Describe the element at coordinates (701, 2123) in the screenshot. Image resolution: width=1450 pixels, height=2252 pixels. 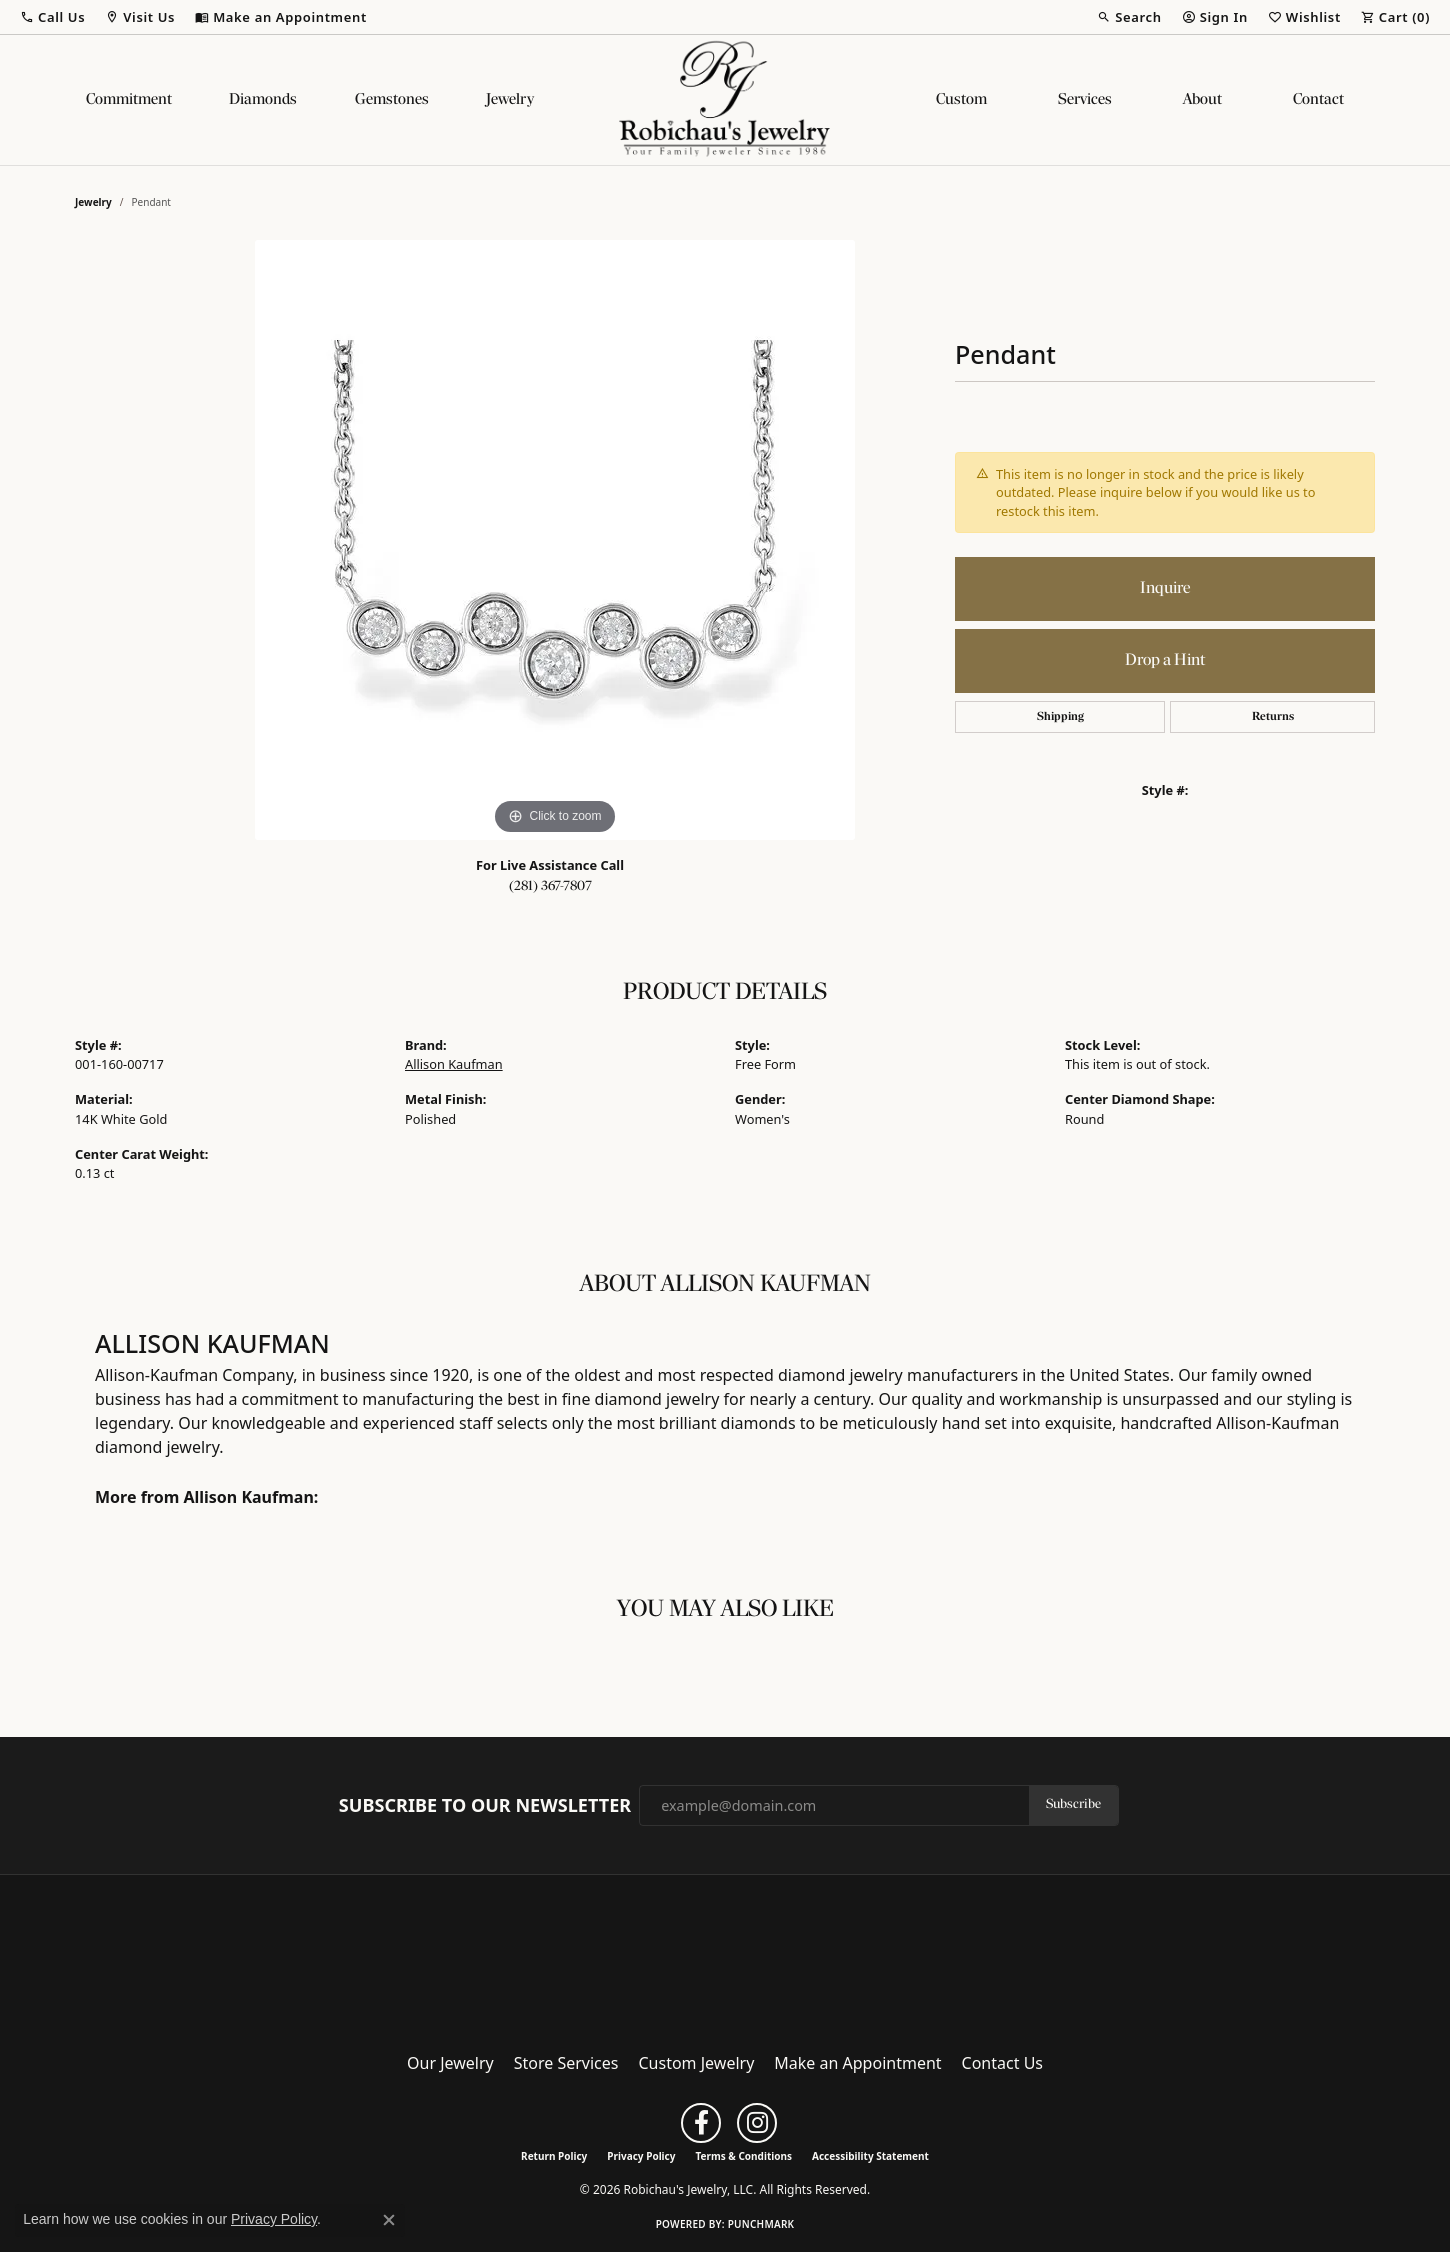
I see `[Follow us on facebook (opens in new tab)]` at that location.